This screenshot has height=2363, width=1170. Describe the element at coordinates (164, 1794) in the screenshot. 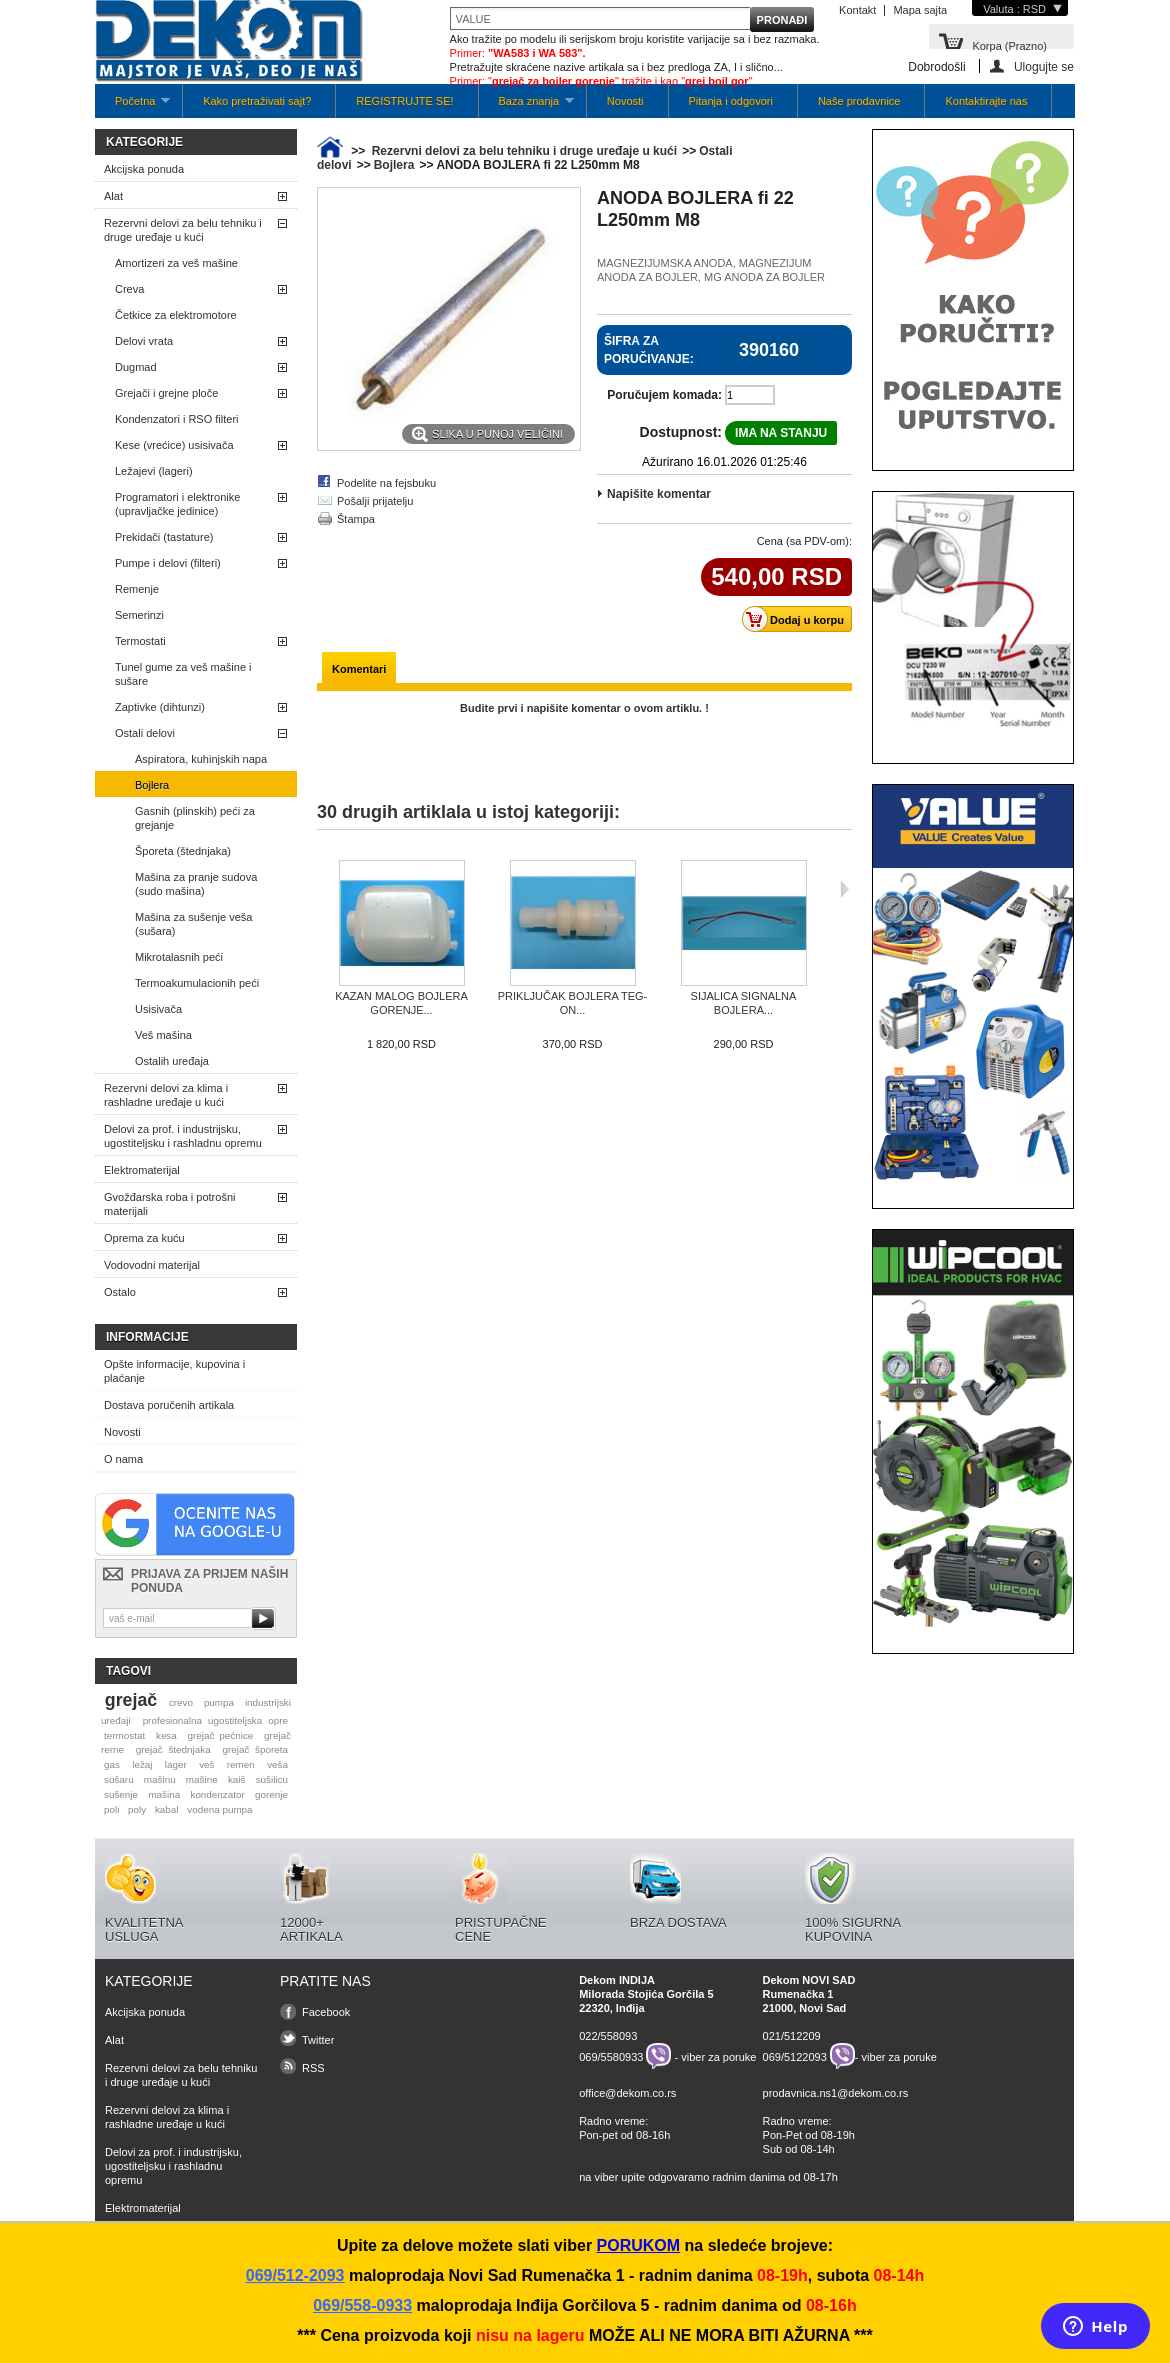

I see `mašina` at that location.